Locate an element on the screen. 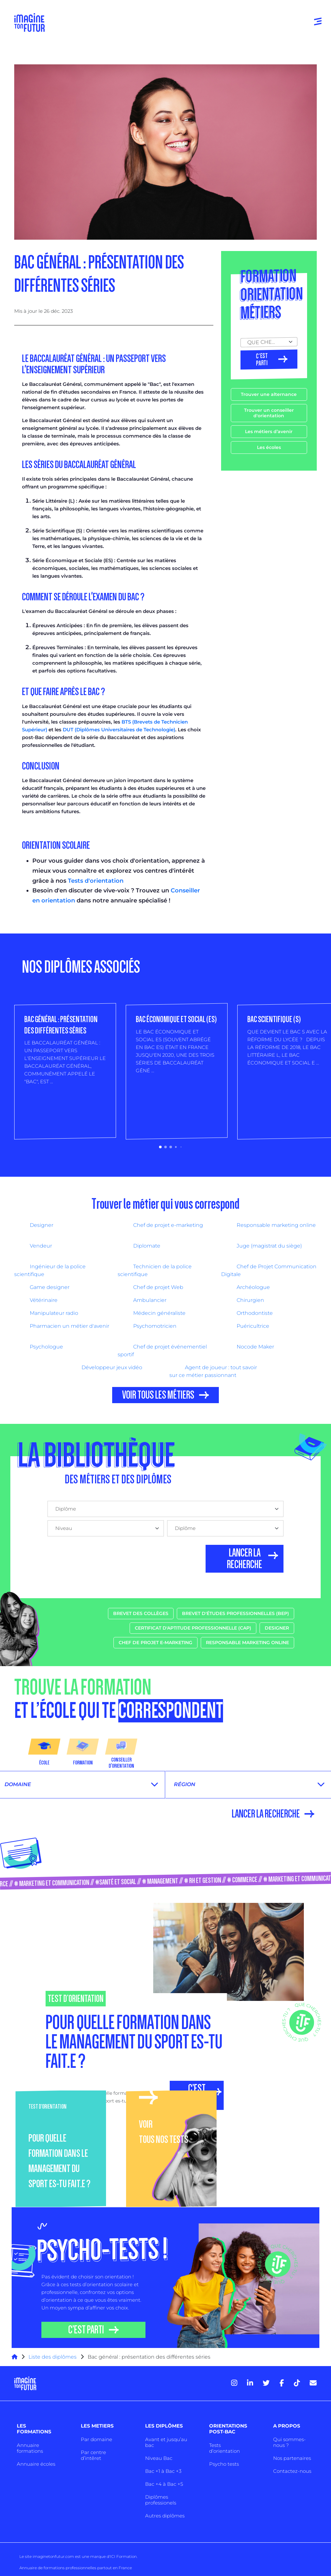  Contactez-nous is located at coordinates (292, 2471).